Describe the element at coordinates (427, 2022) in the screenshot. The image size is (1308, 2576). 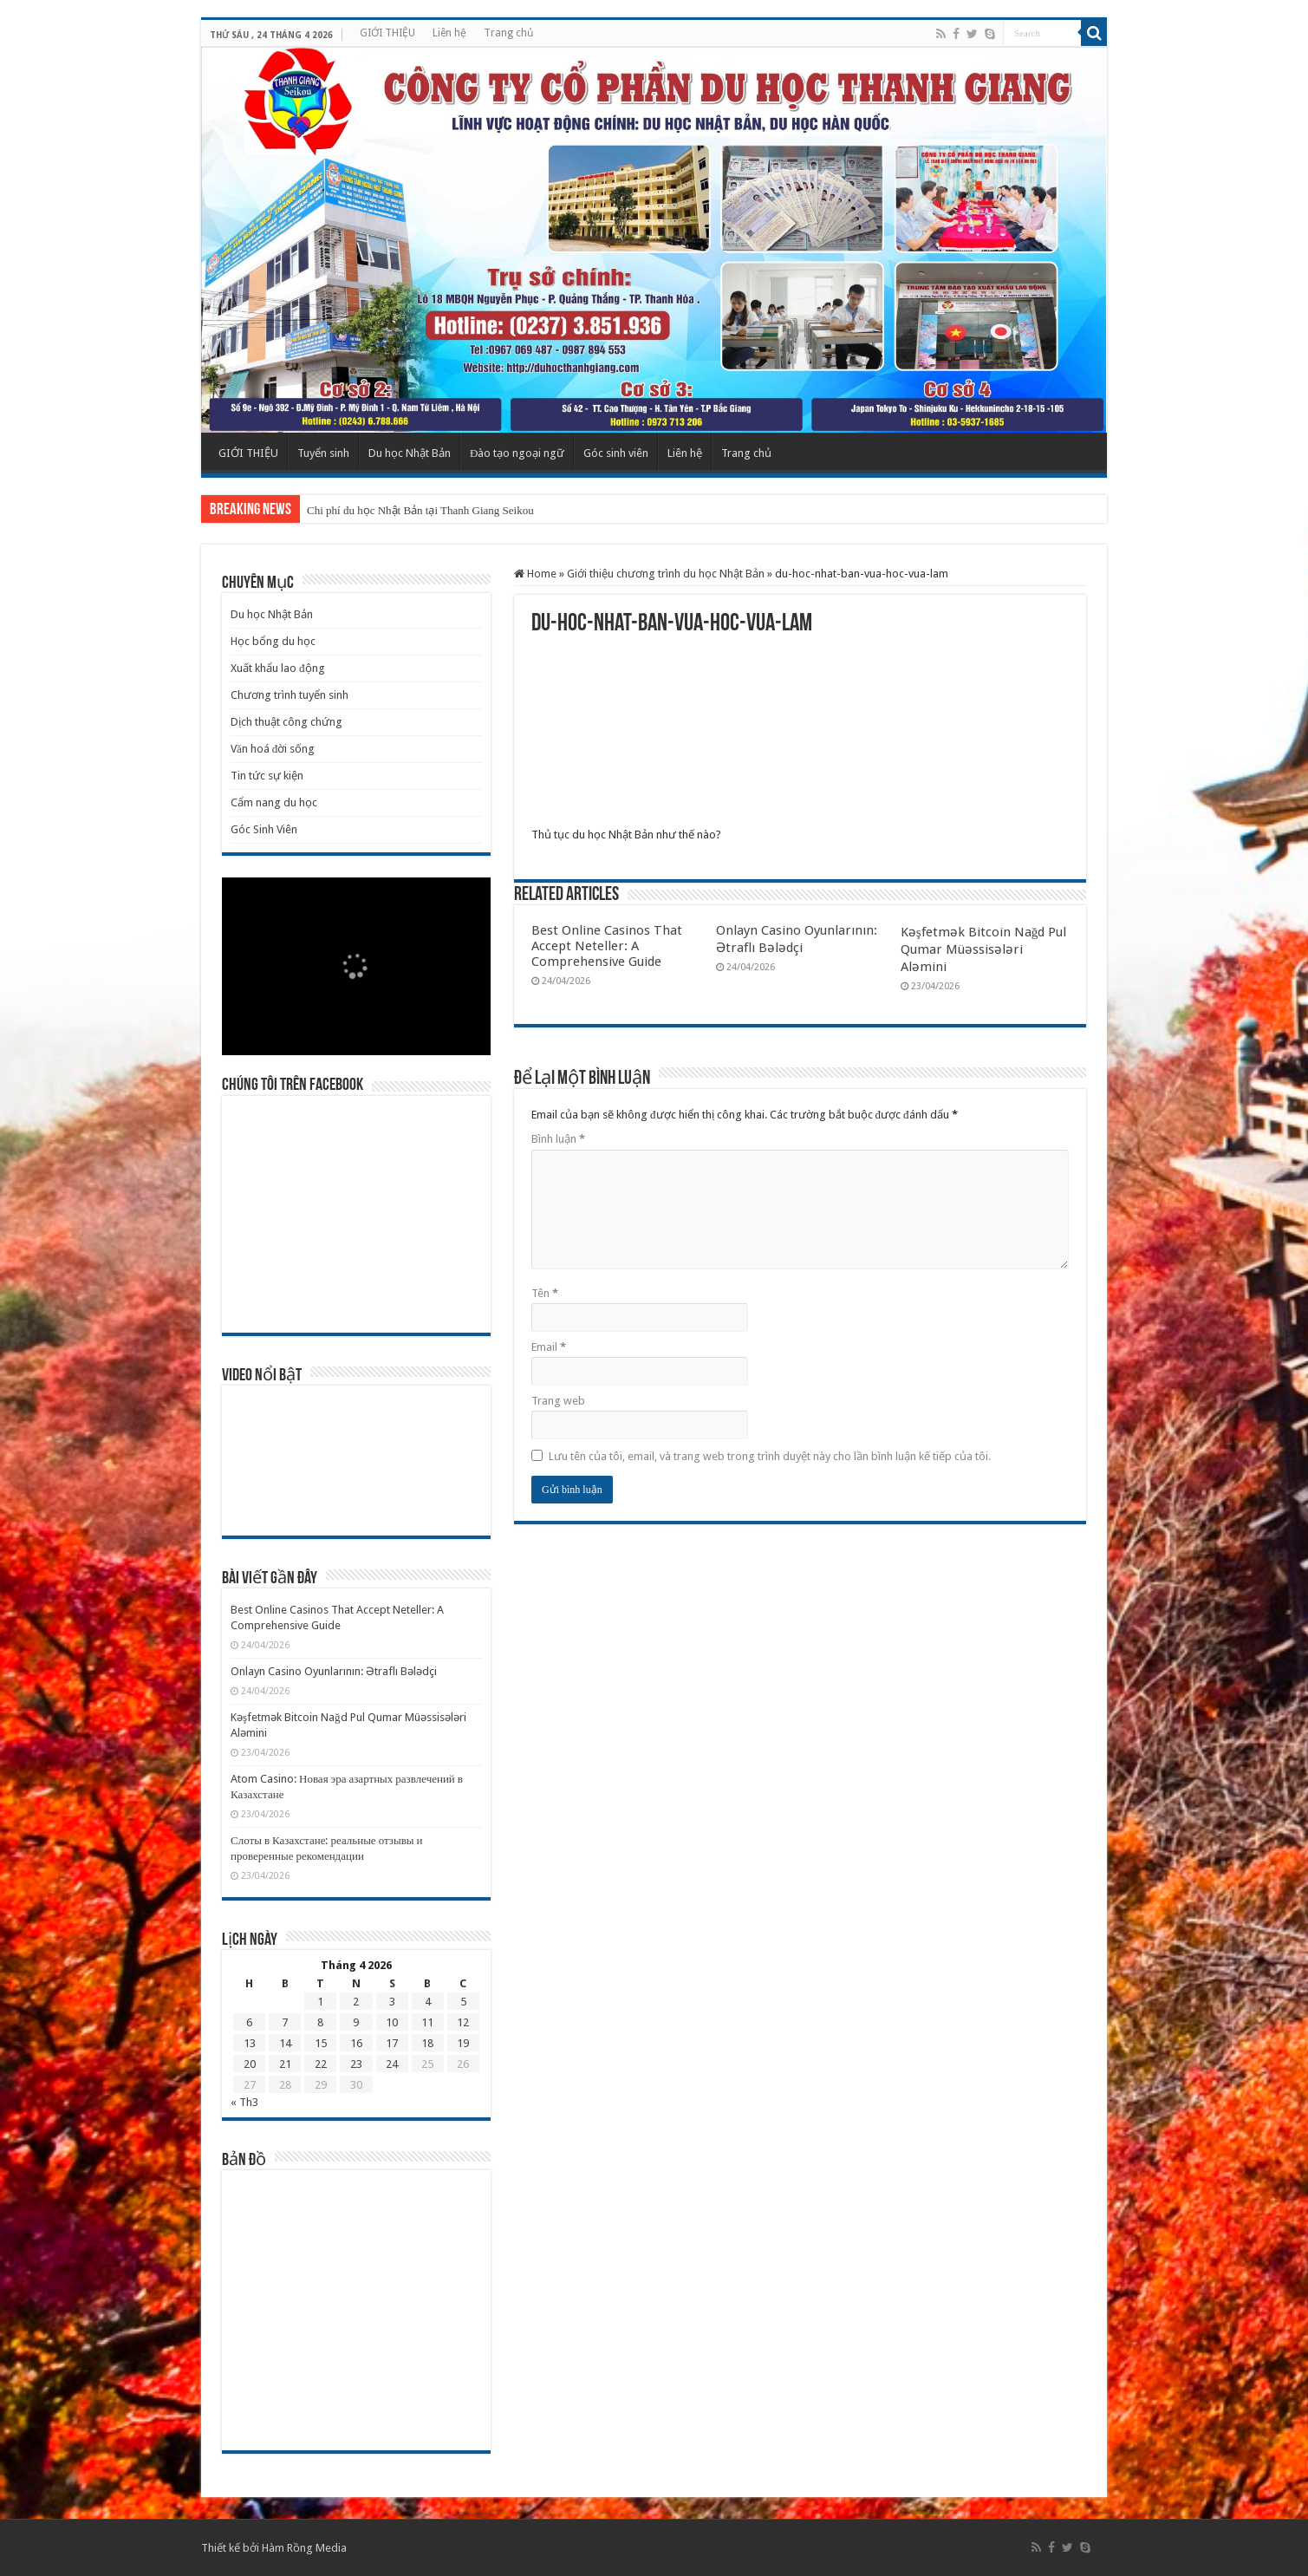
I see `11 [Các bài viết đã được Xuất bản vào April 11, 2026]` at that location.